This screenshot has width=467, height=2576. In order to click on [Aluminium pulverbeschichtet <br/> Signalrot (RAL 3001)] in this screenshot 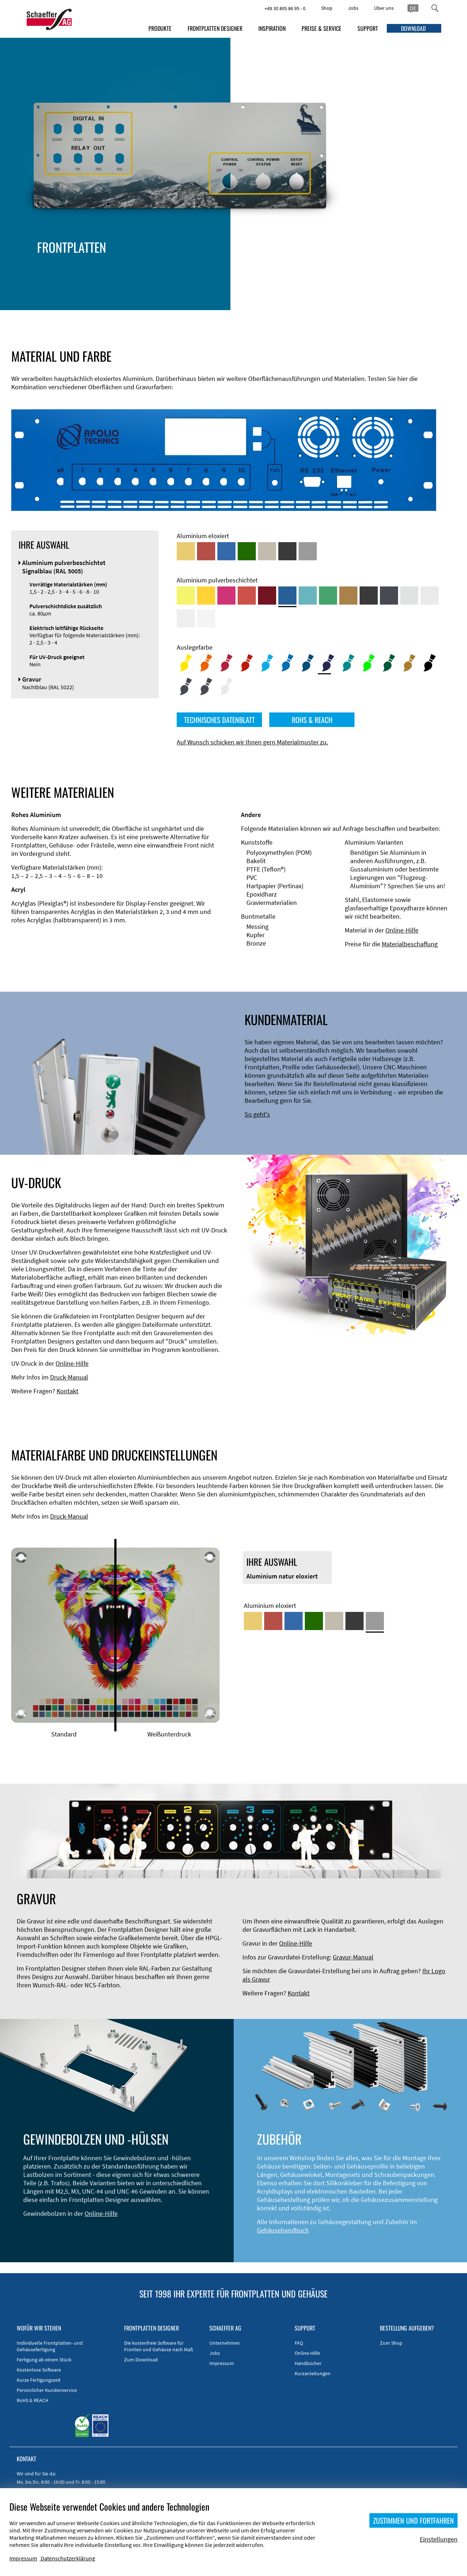, I will do `click(247, 595)`.